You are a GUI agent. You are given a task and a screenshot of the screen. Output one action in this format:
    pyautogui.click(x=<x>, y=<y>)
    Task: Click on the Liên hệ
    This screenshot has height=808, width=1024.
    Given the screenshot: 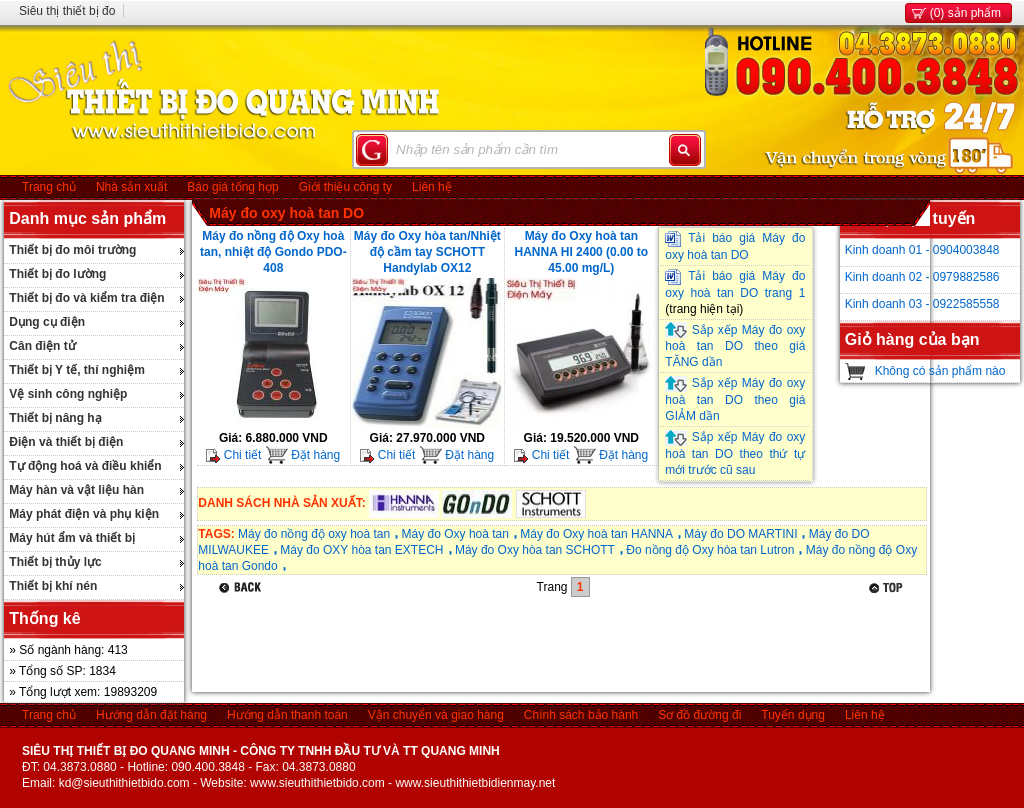 What is the action you would take?
    pyautogui.click(x=432, y=187)
    